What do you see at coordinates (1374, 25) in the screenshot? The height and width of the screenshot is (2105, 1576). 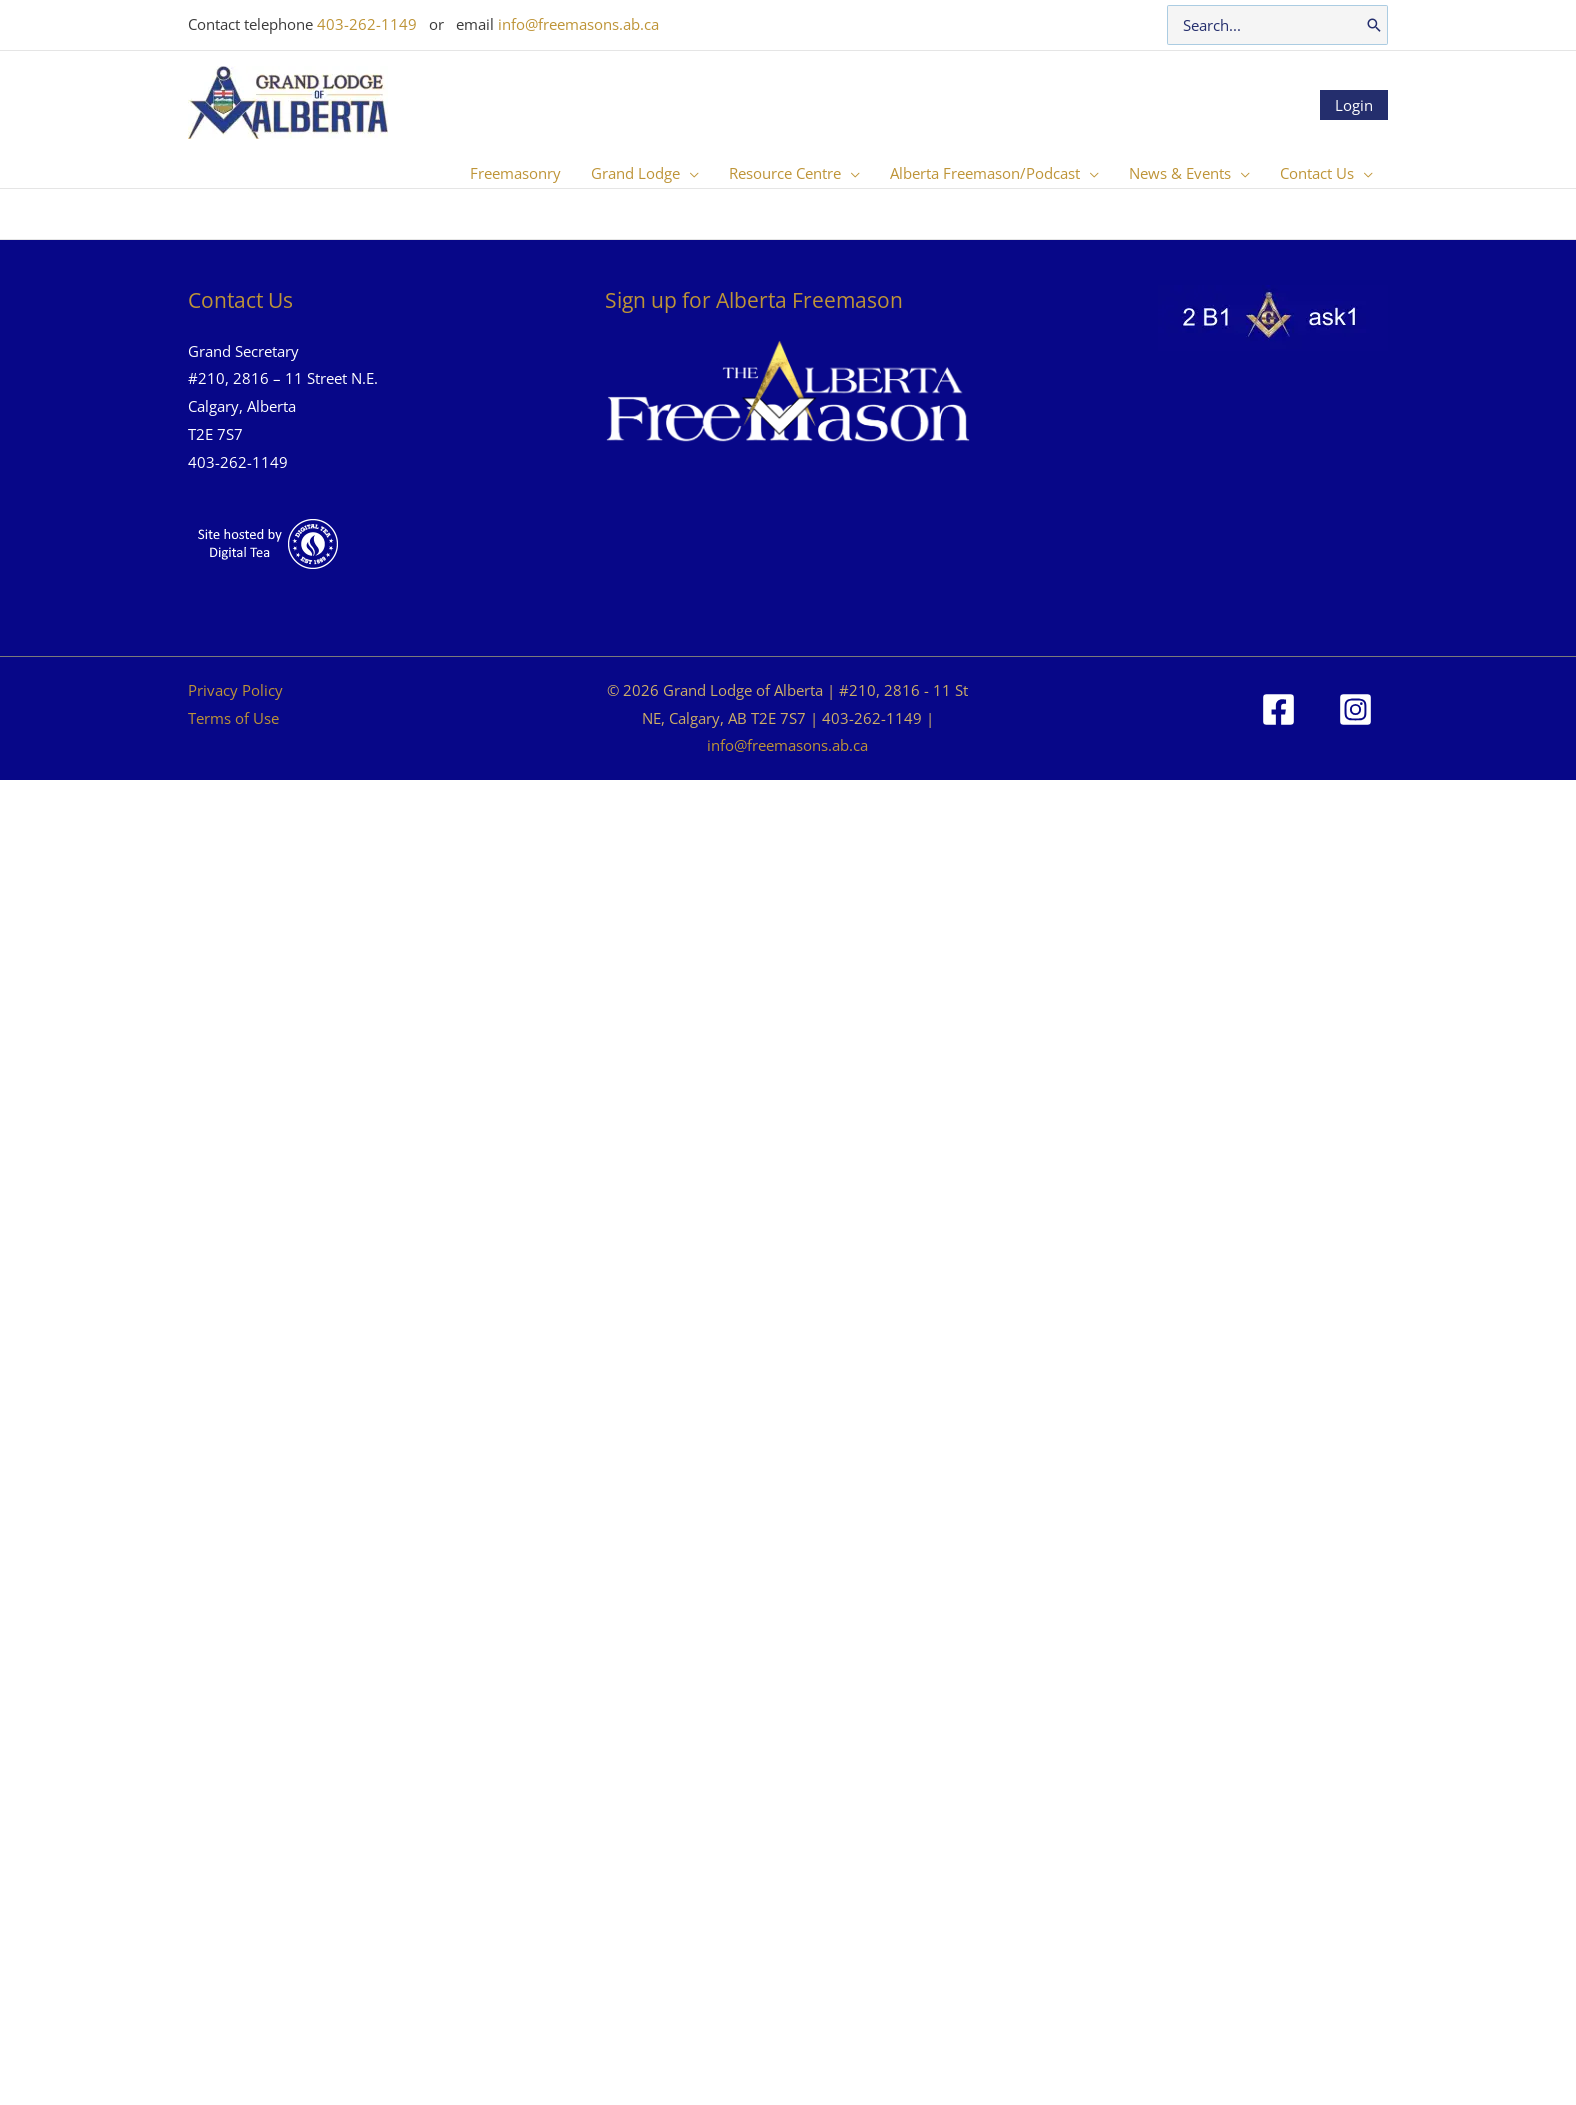 I see `[Search]` at bounding box center [1374, 25].